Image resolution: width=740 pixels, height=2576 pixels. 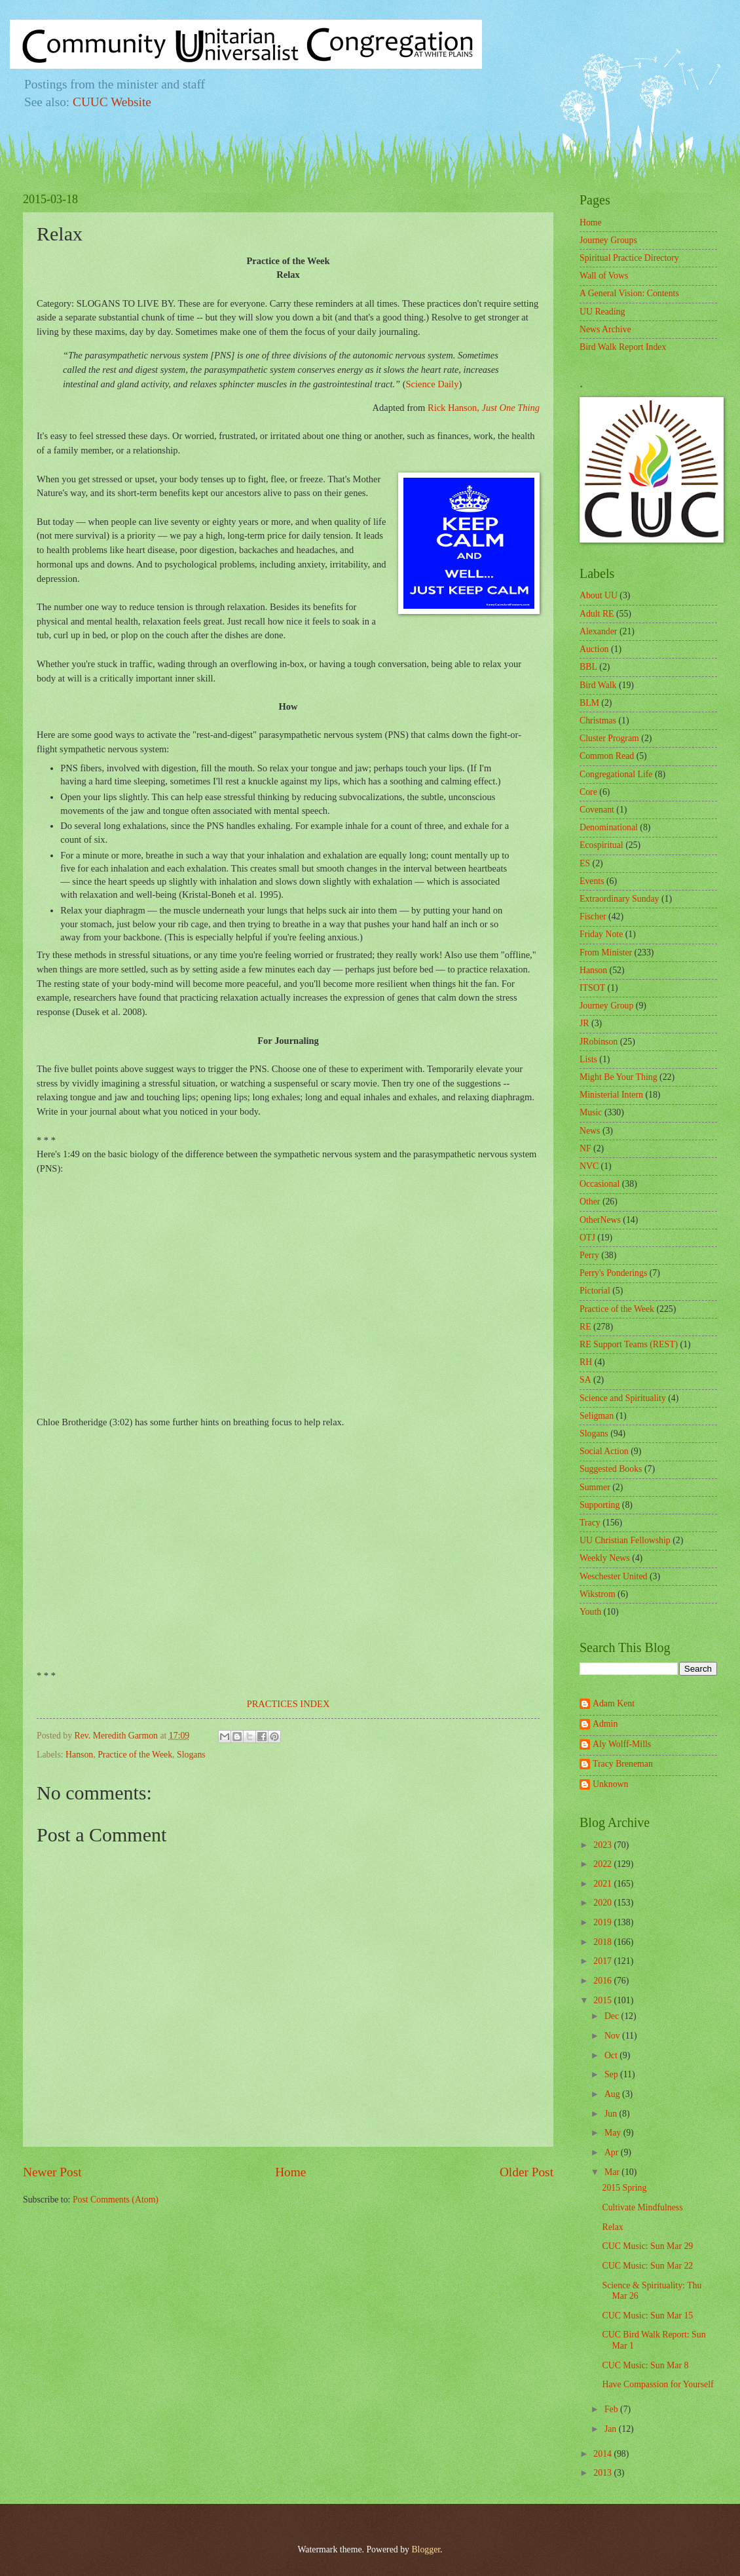 What do you see at coordinates (657, 2384) in the screenshot?
I see `Have Compassion for Yourself` at bounding box center [657, 2384].